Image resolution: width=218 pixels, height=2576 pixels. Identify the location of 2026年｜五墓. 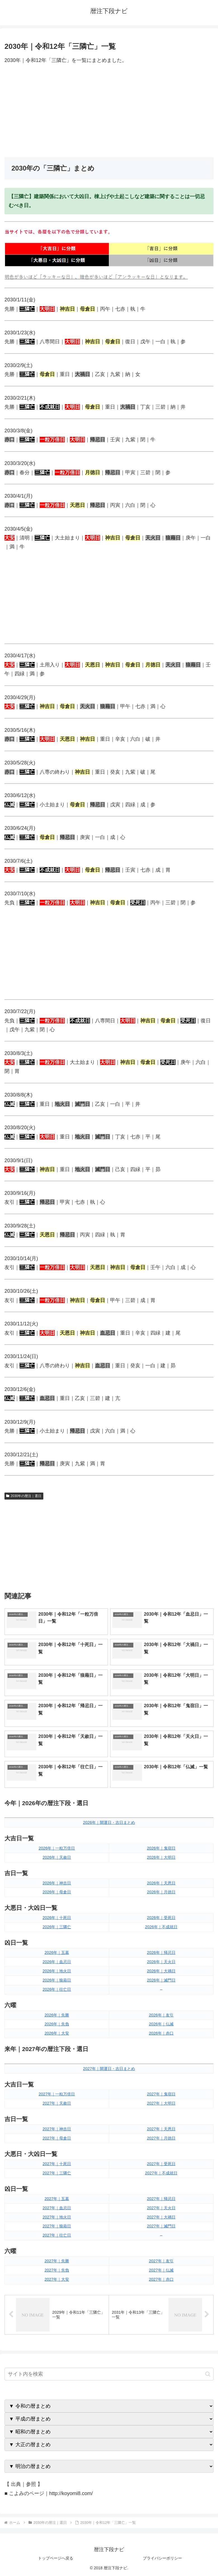
(56, 1952).